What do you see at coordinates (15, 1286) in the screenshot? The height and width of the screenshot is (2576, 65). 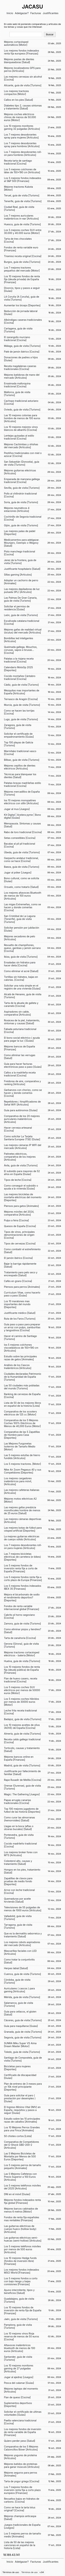 I see `Piensos para perros` at bounding box center [15, 1286].